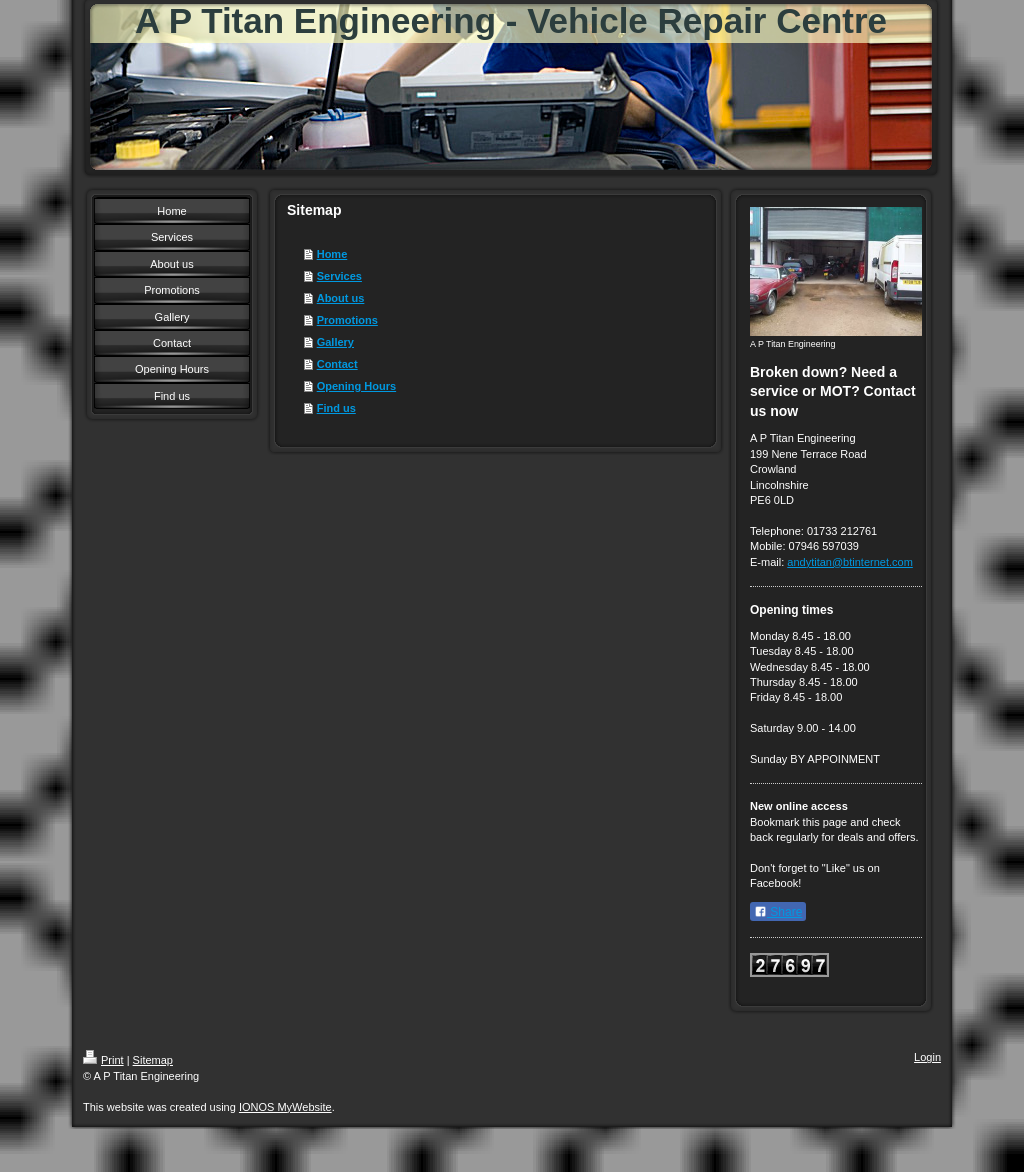 The height and width of the screenshot is (1172, 1024). Describe the element at coordinates (285, 1107) in the screenshot. I see `IONOS MyWebsite` at that location.